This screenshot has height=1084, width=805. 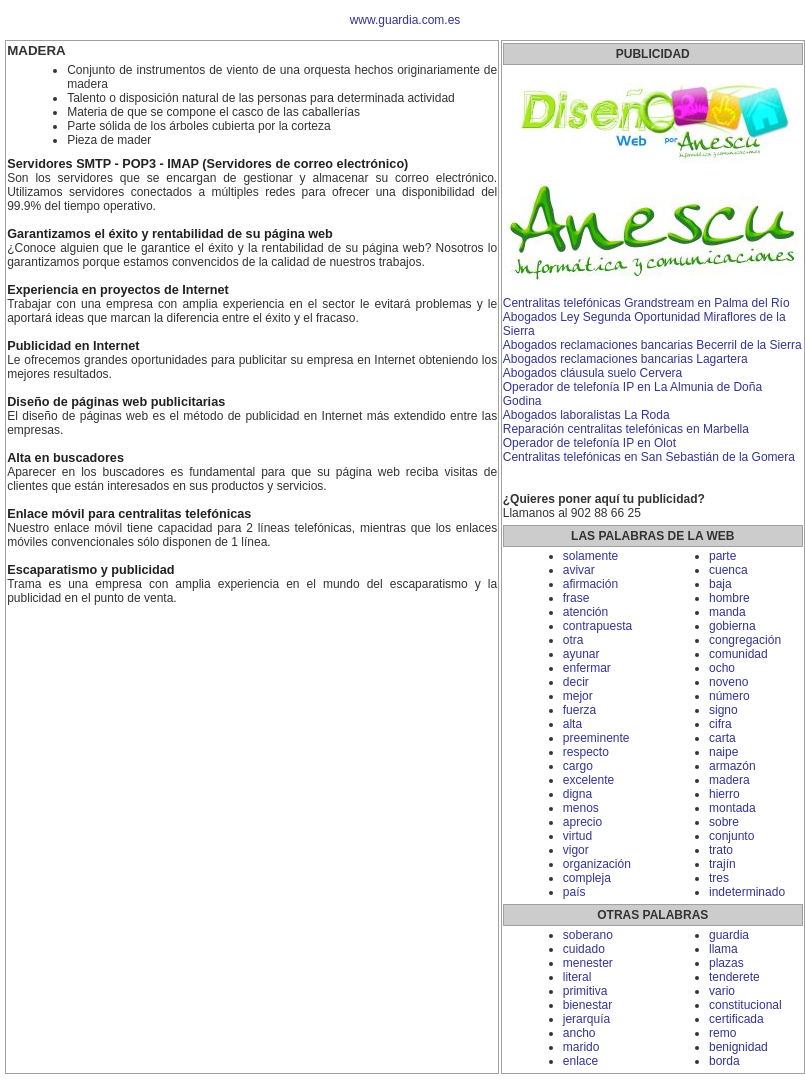 I want to click on virtud, so click(x=577, y=836).